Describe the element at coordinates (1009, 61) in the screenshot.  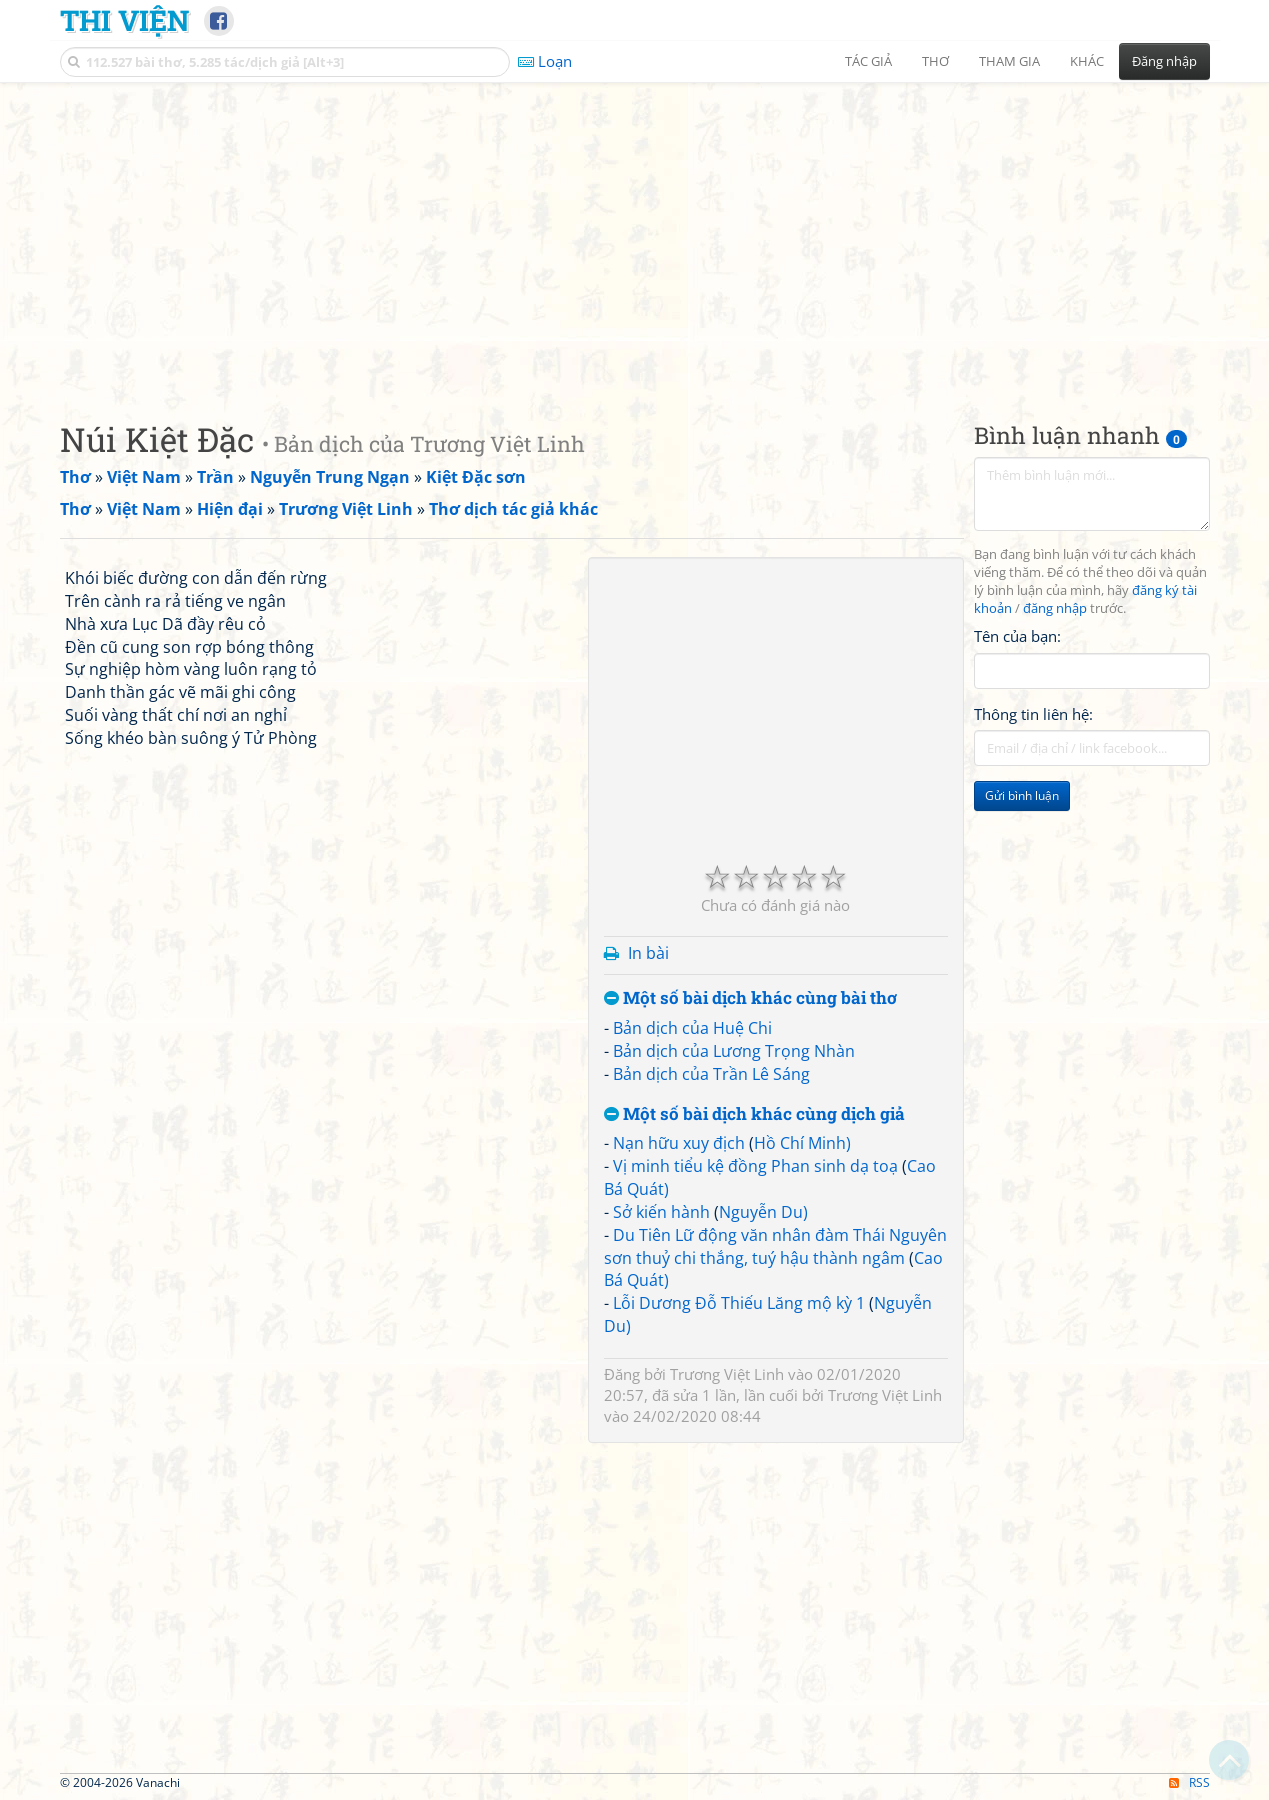
I see `Tham gia [button]` at that location.